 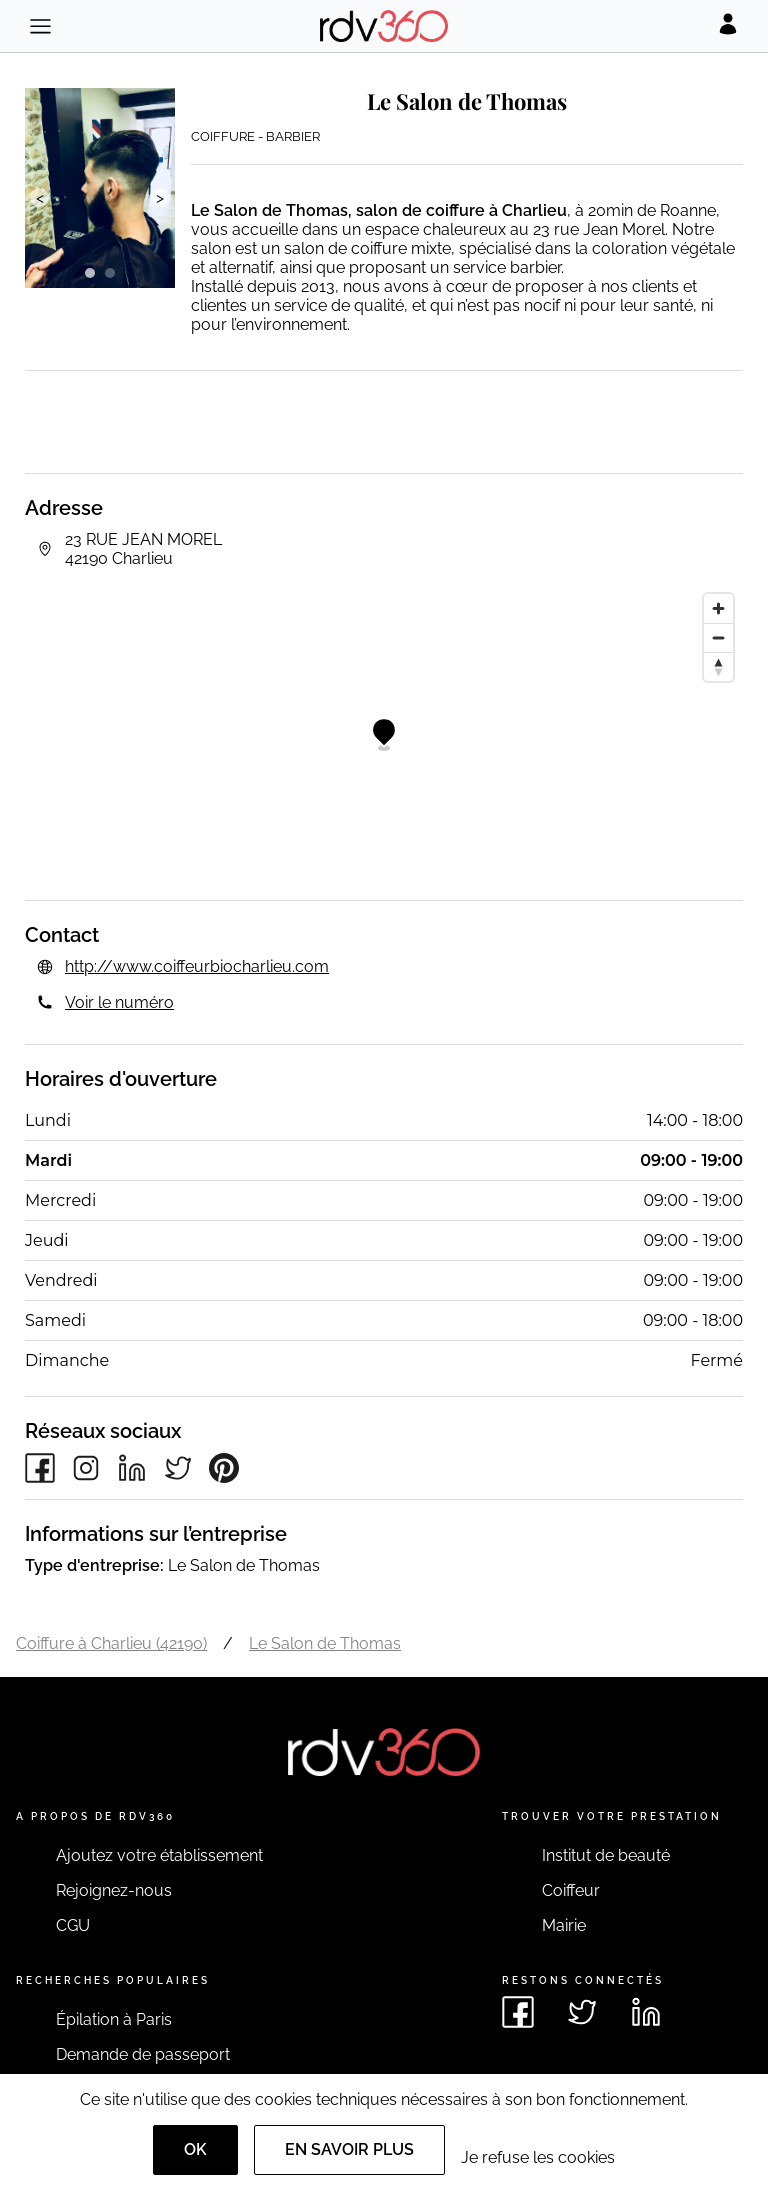 I want to click on Coiffure à Charlieu (42190), so click(x=111, y=1643).